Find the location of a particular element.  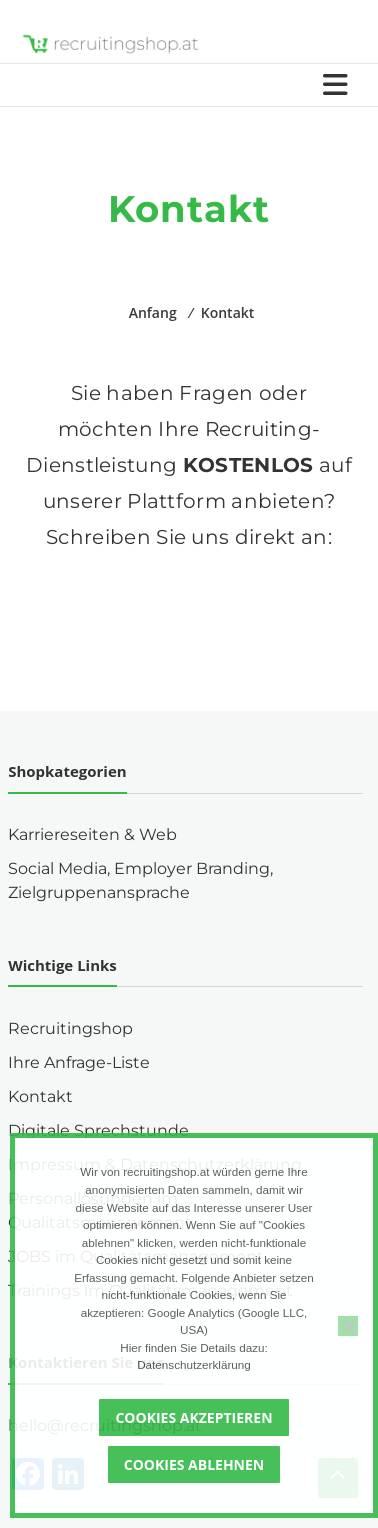

Recruitingshop is located at coordinates (70, 1028).